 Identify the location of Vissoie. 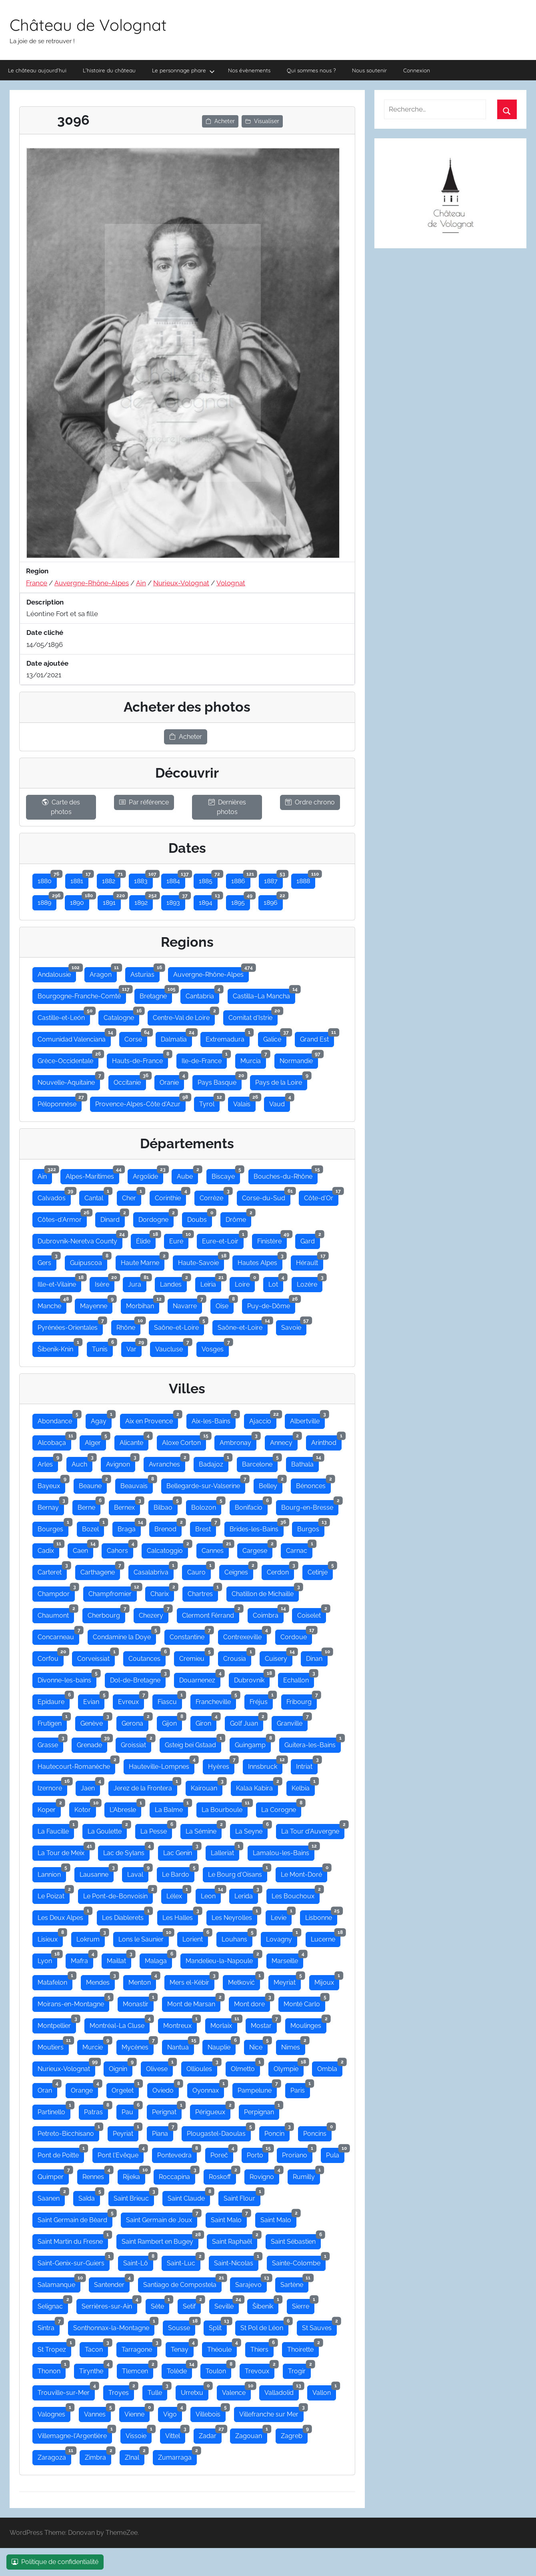
(139, 2434).